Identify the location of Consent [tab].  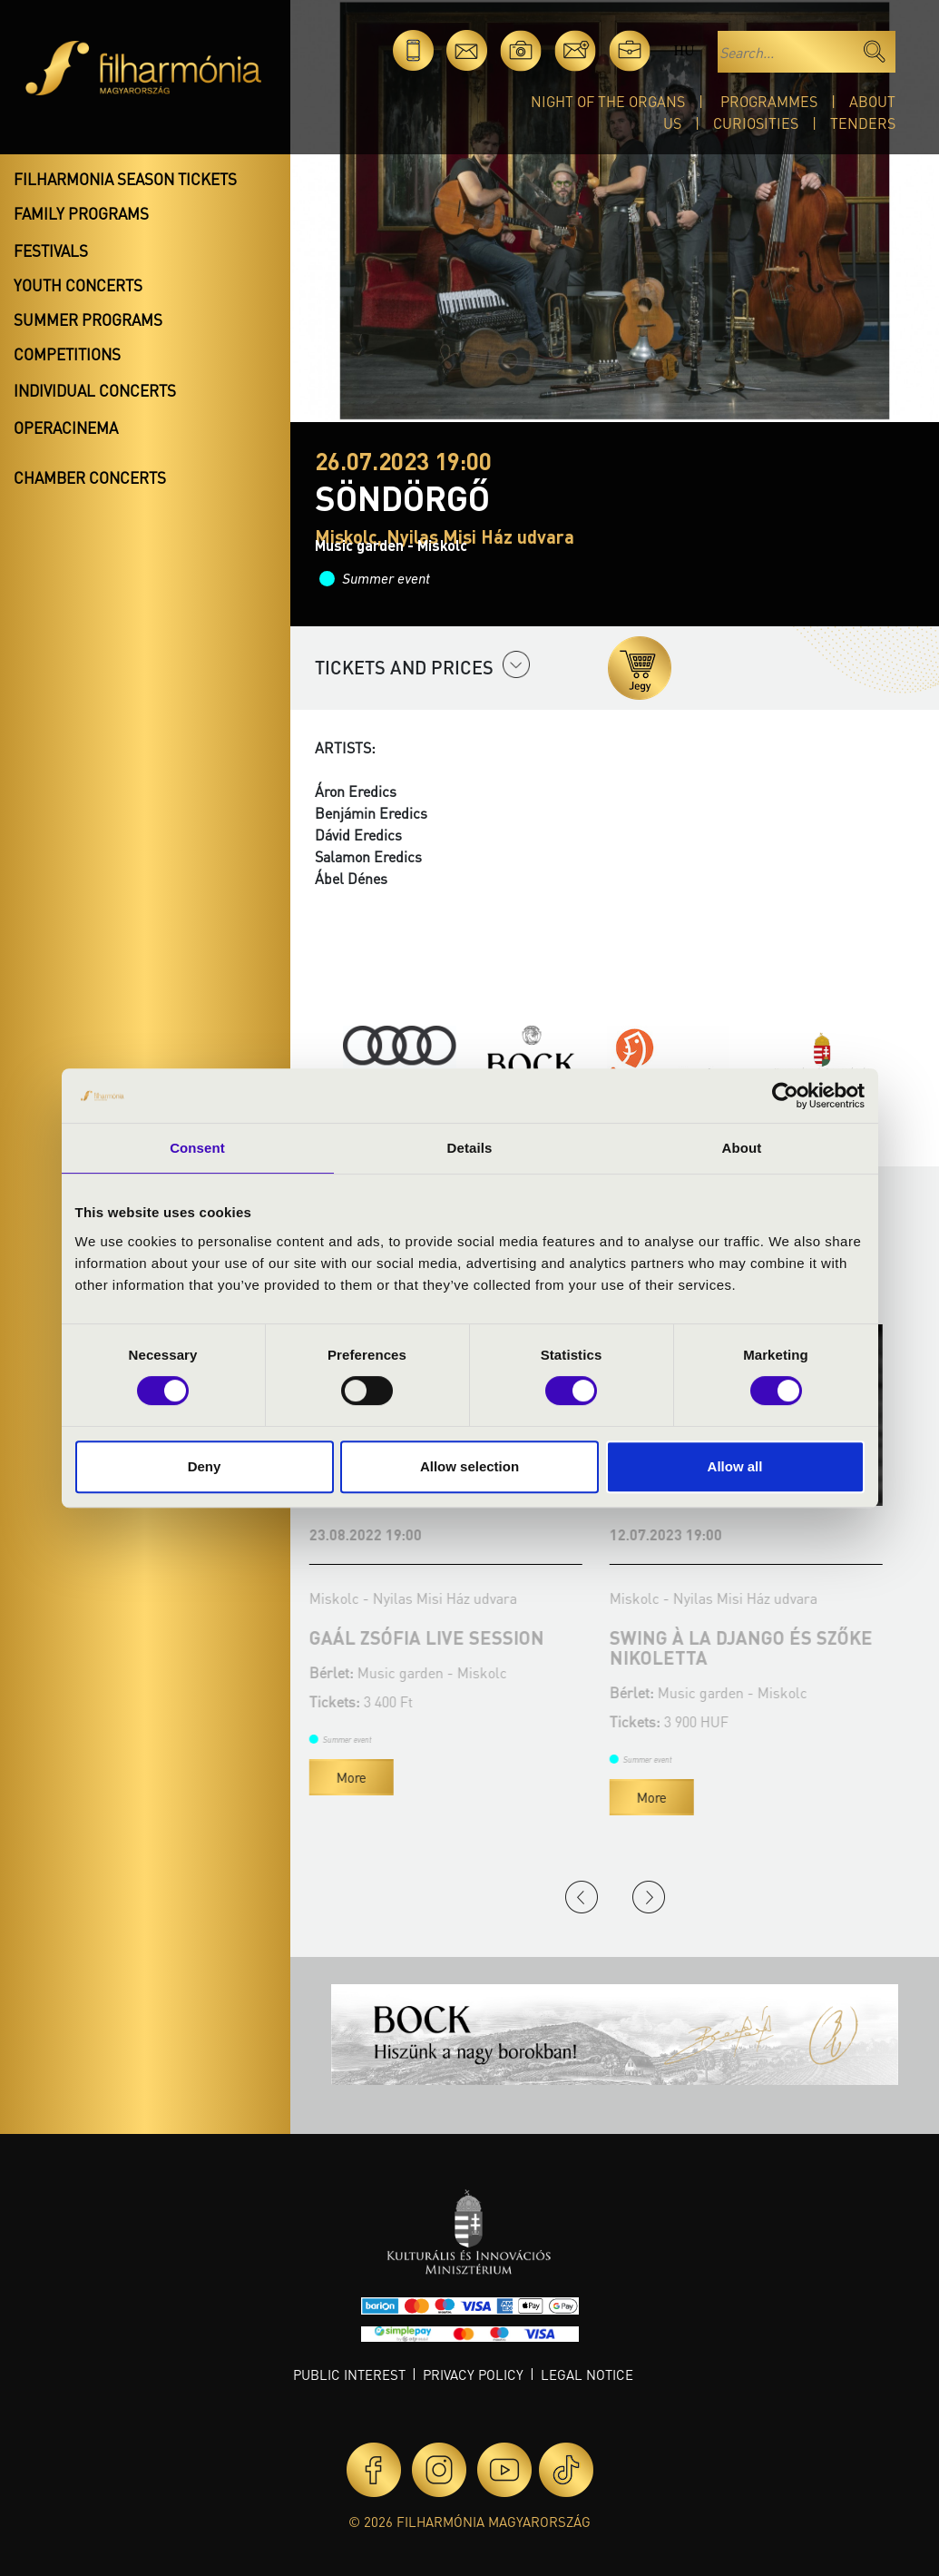
(197, 1147).